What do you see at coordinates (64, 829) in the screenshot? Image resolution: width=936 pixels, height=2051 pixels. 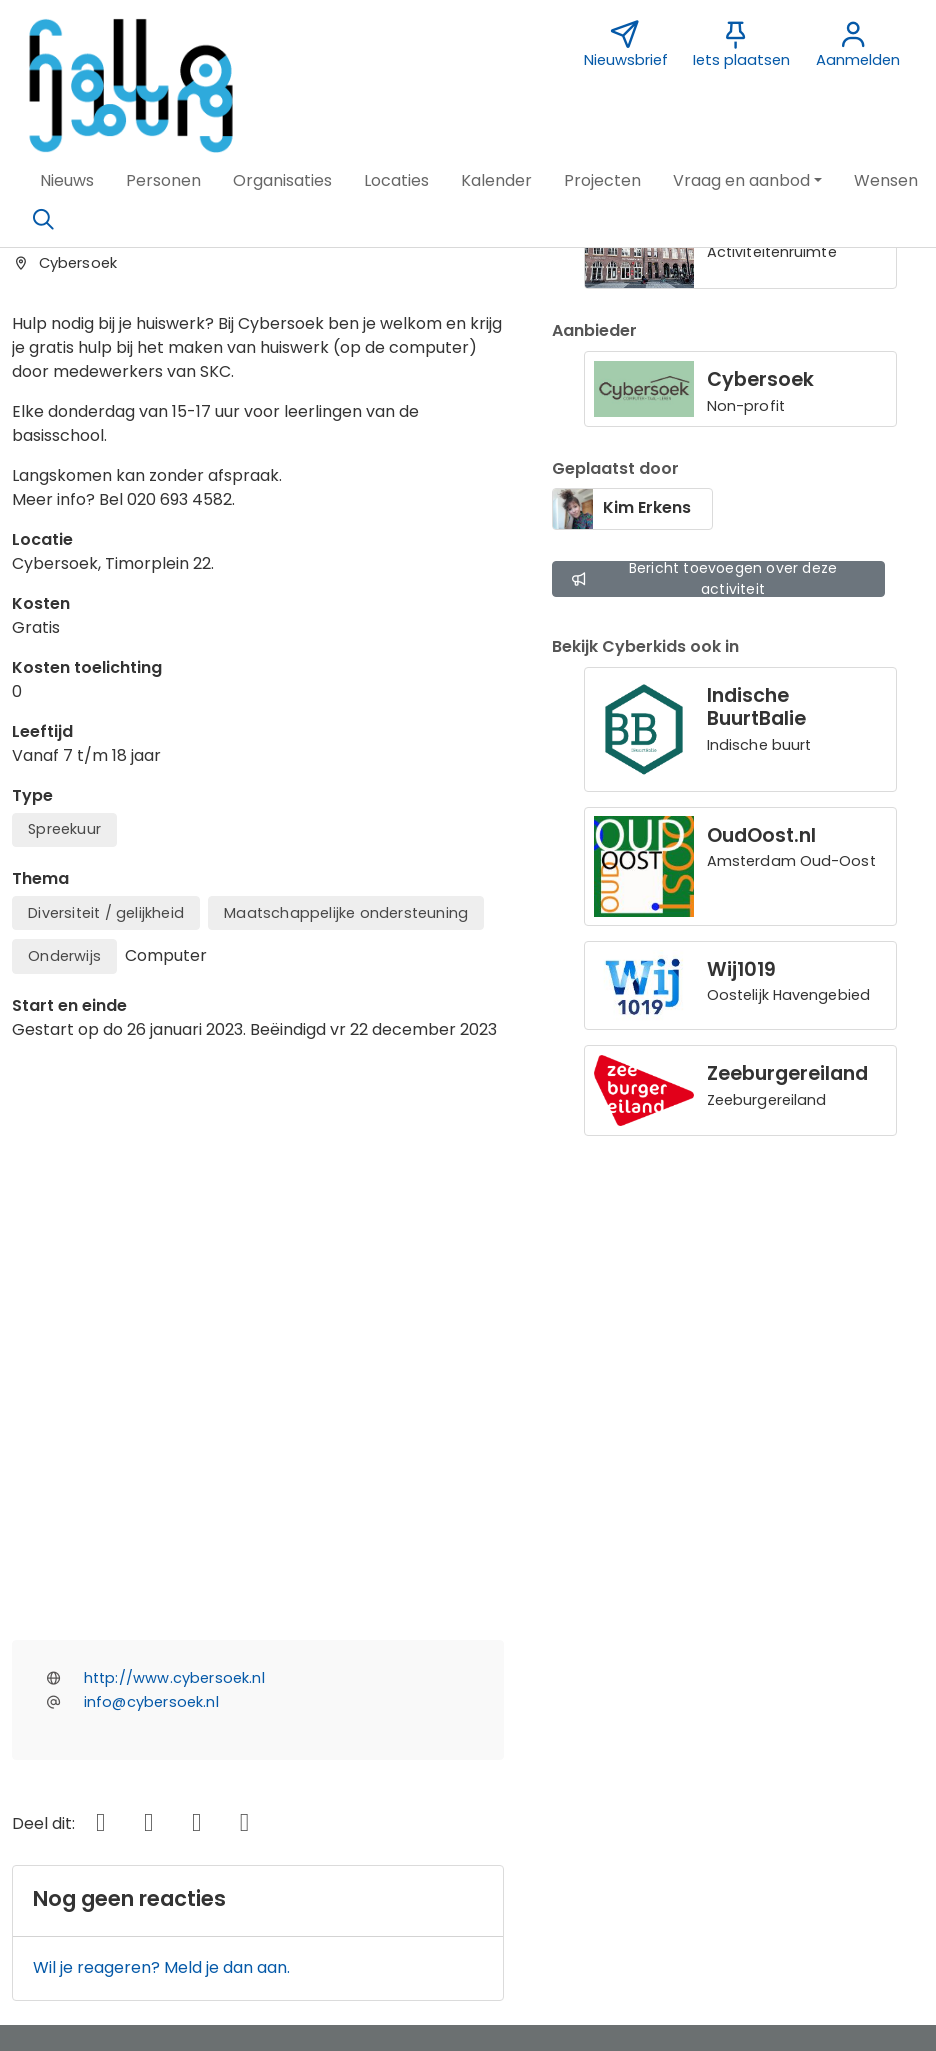 I see `Spreekuur` at bounding box center [64, 829].